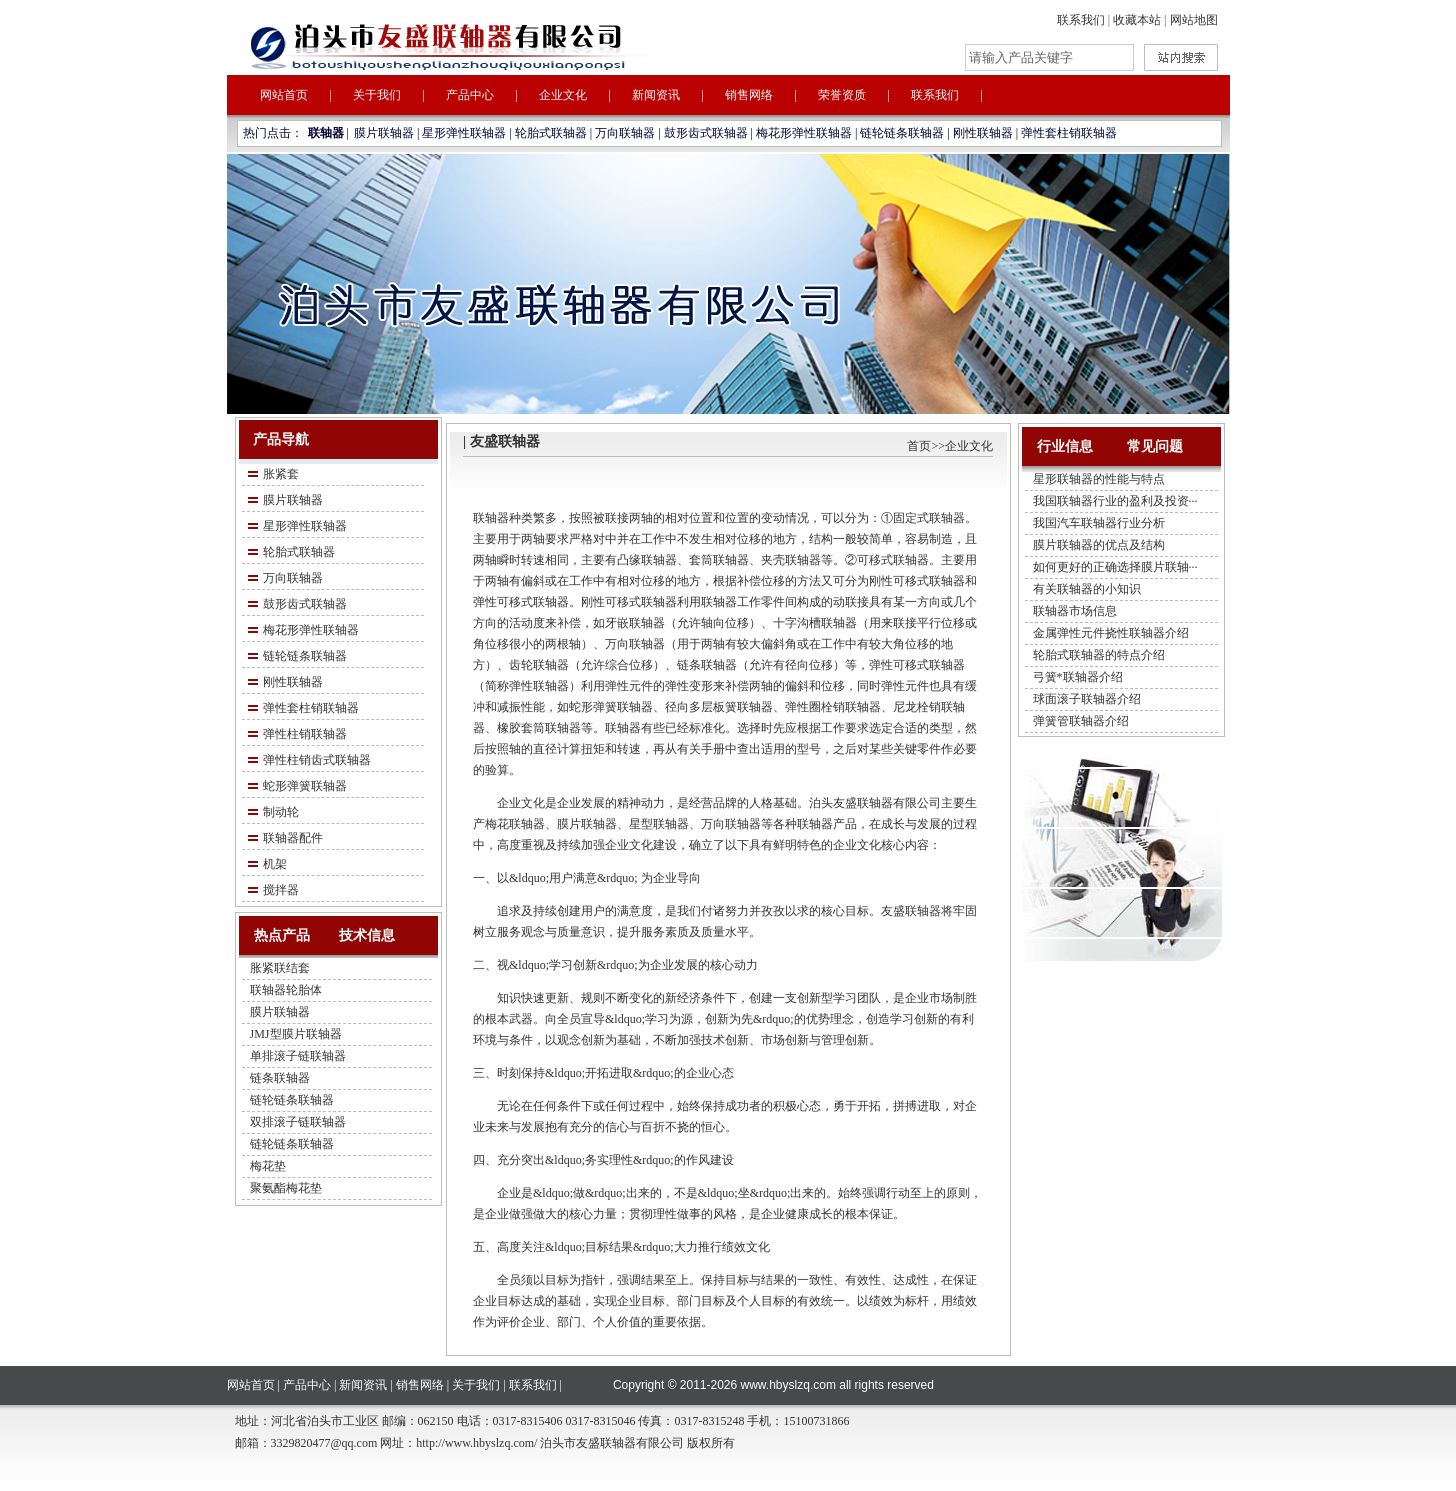  I want to click on JMJ型膜片联轴器, so click(296, 1034).